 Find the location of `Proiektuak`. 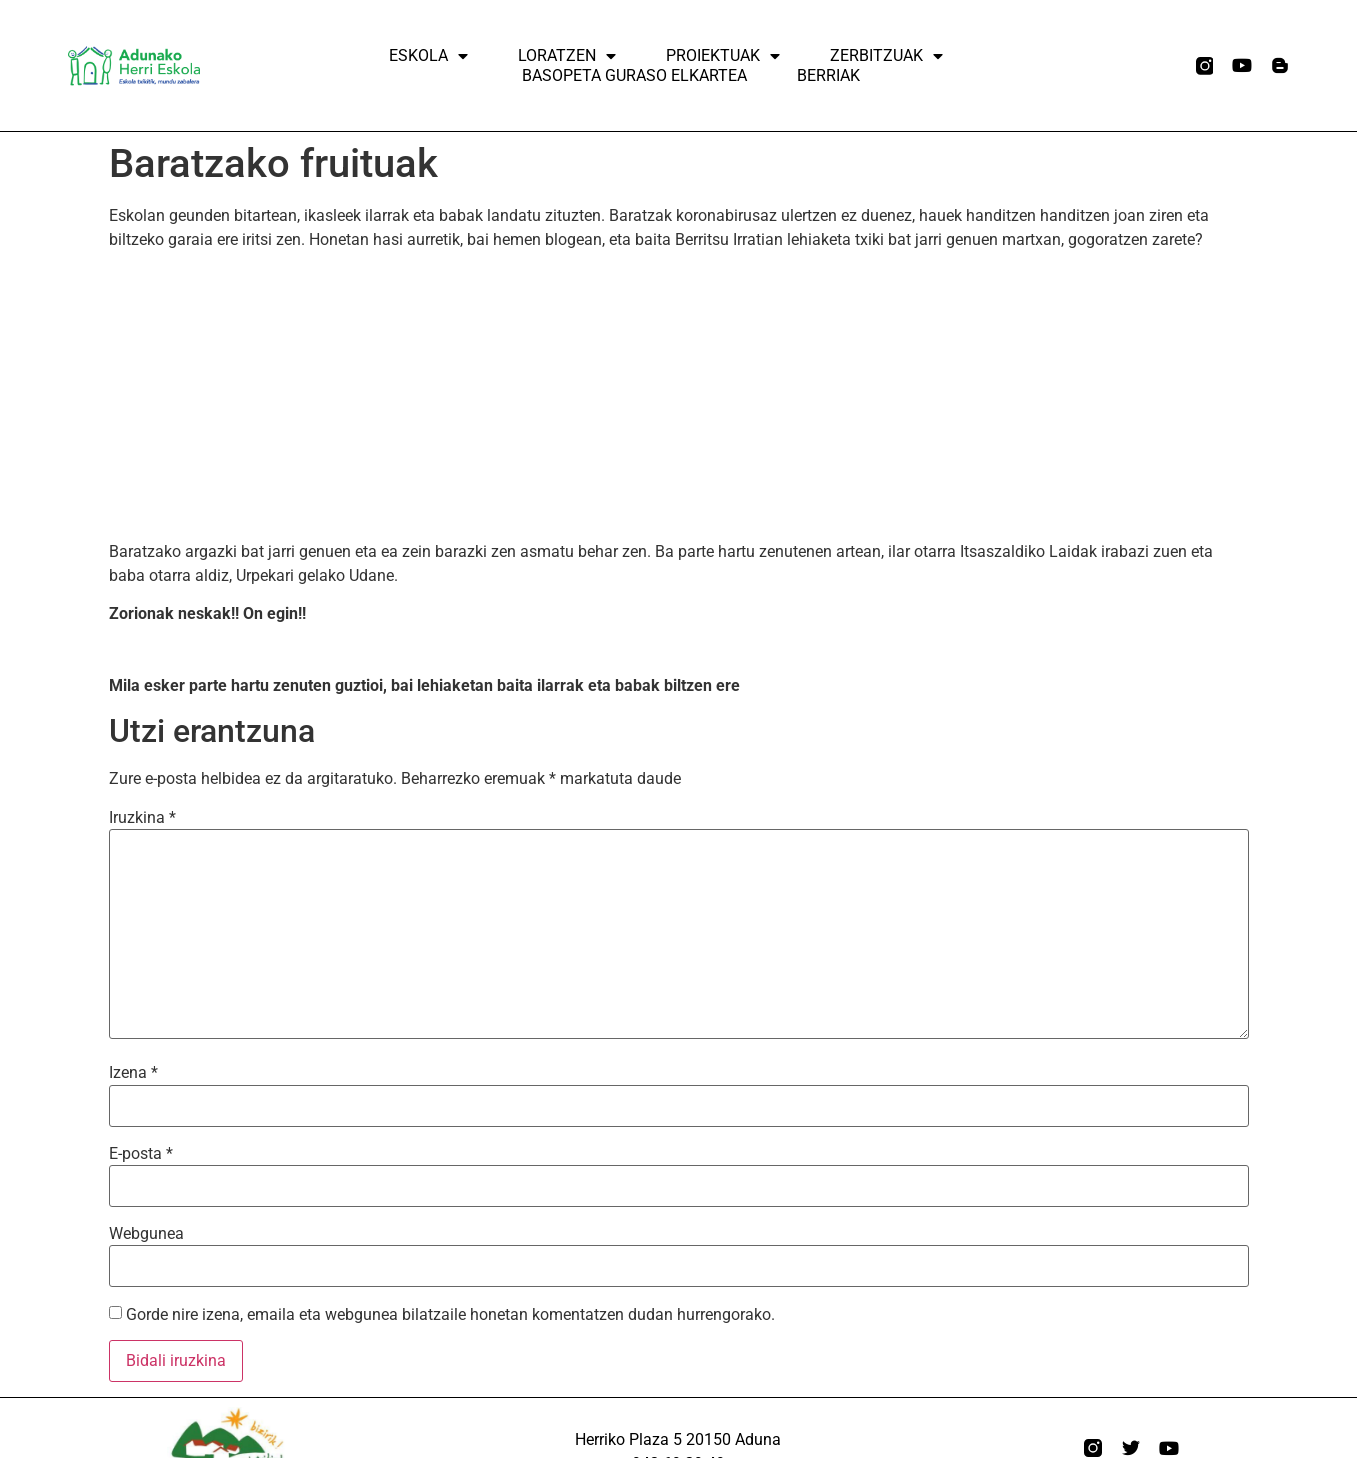

Proiektuak is located at coordinates (723, 56).